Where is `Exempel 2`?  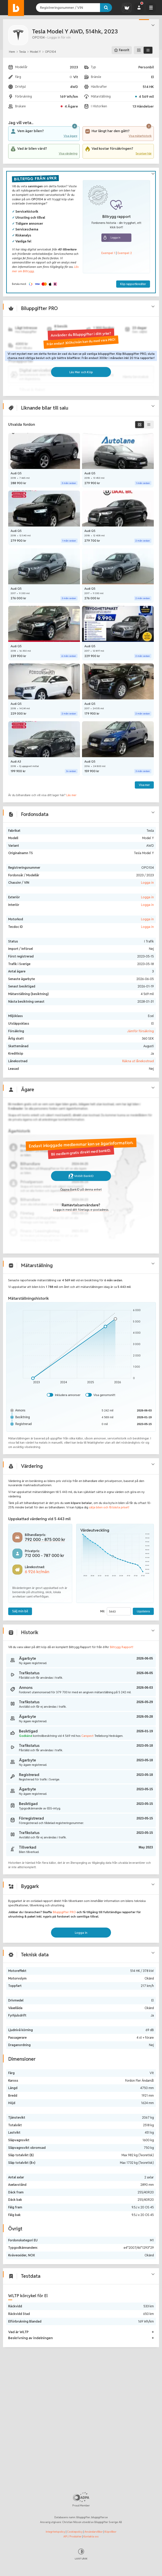 Exempel 2 is located at coordinates (123, 274).